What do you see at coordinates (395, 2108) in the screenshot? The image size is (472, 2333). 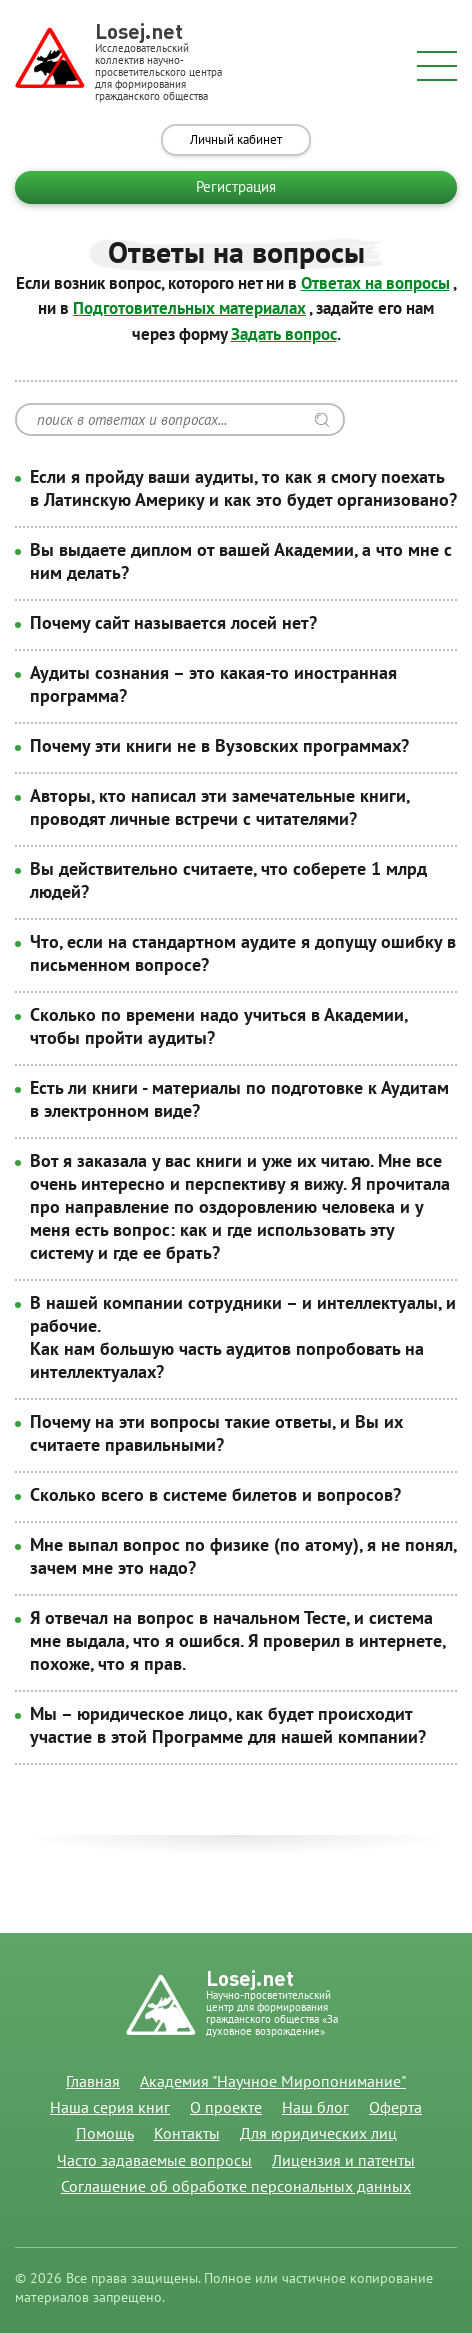 I see `Оферта` at bounding box center [395, 2108].